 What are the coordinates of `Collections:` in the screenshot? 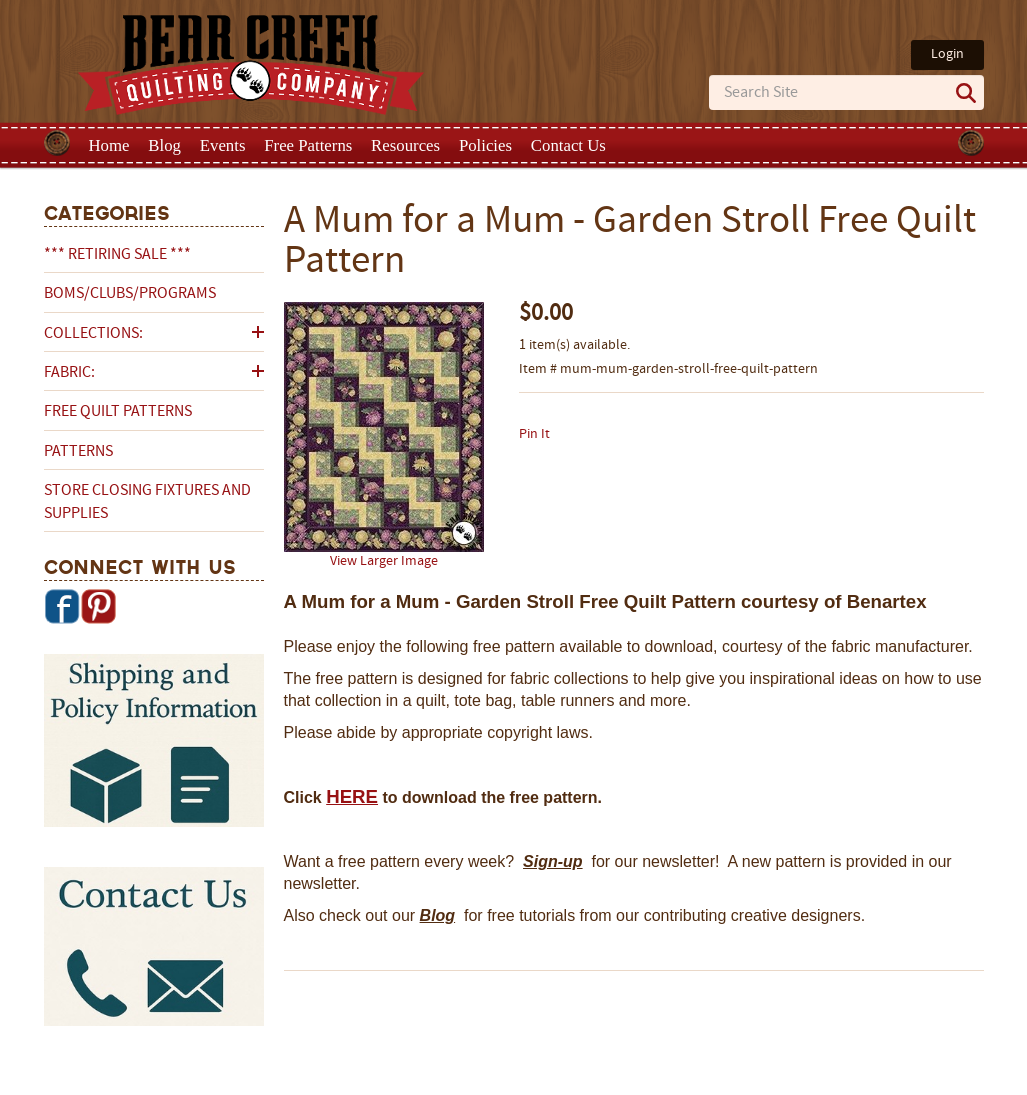 It's located at (93, 334).